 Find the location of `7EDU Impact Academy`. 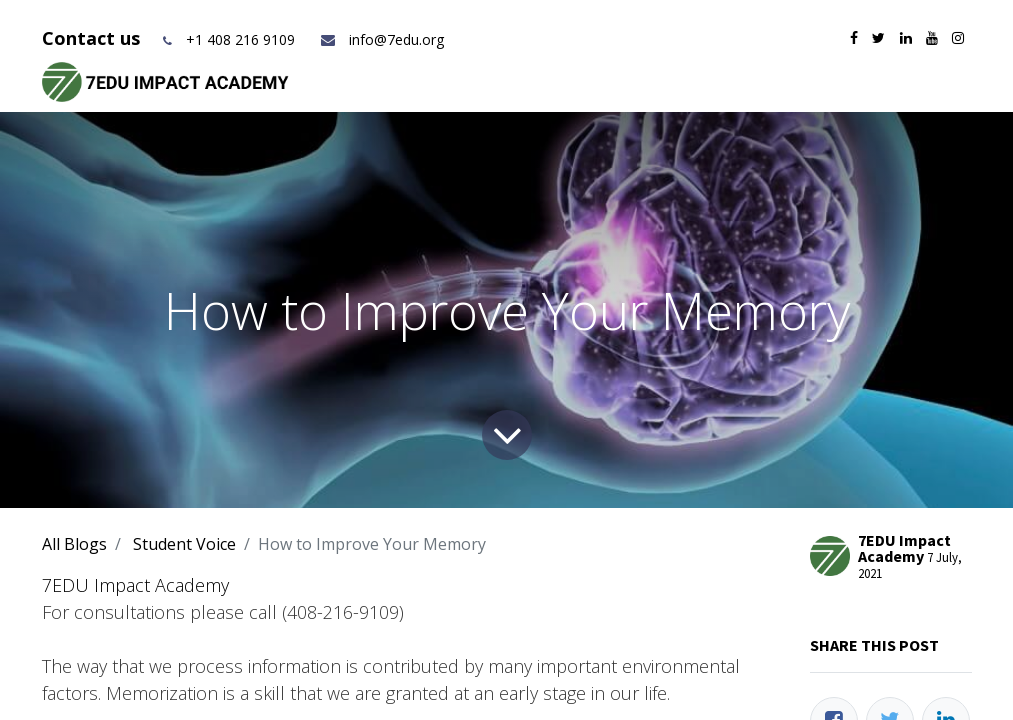

7EDU Impact Academy is located at coordinates (135, 585).